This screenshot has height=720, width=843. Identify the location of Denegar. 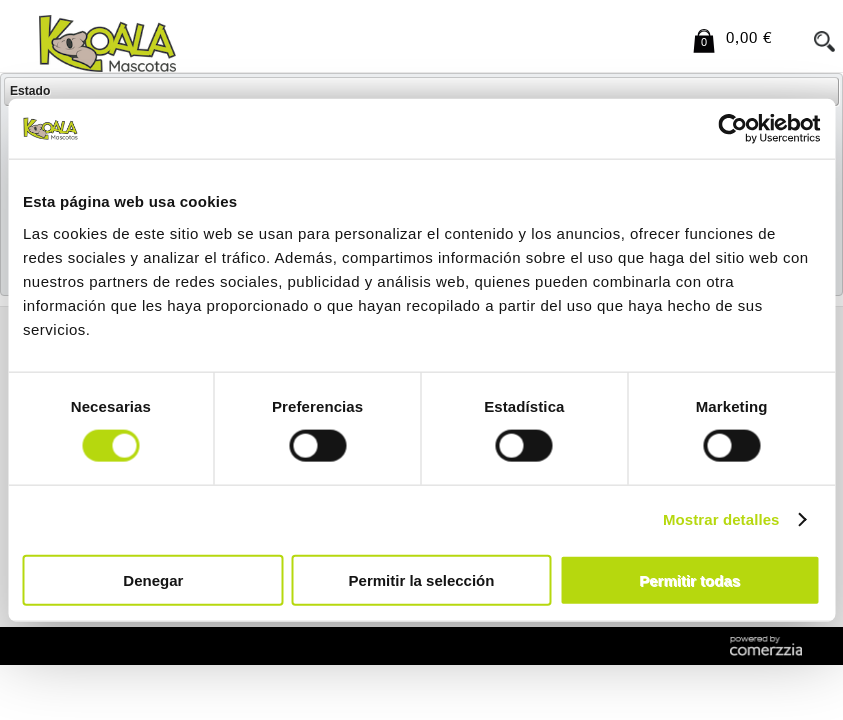
(153, 579).